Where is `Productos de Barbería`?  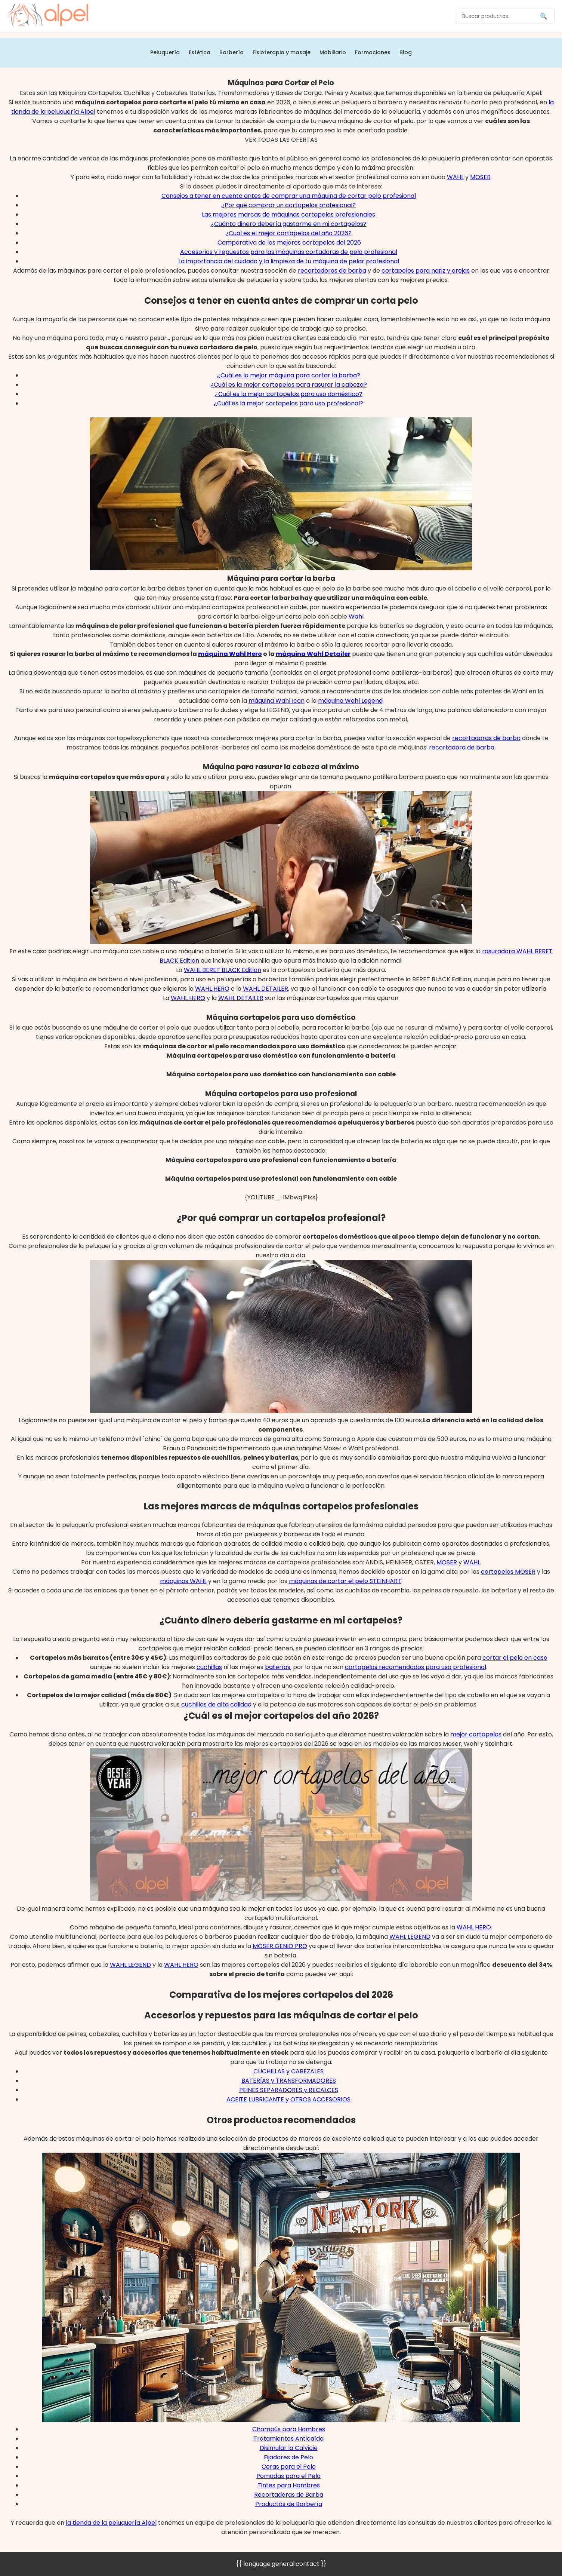 Productos de Barbería is located at coordinates (288, 2504).